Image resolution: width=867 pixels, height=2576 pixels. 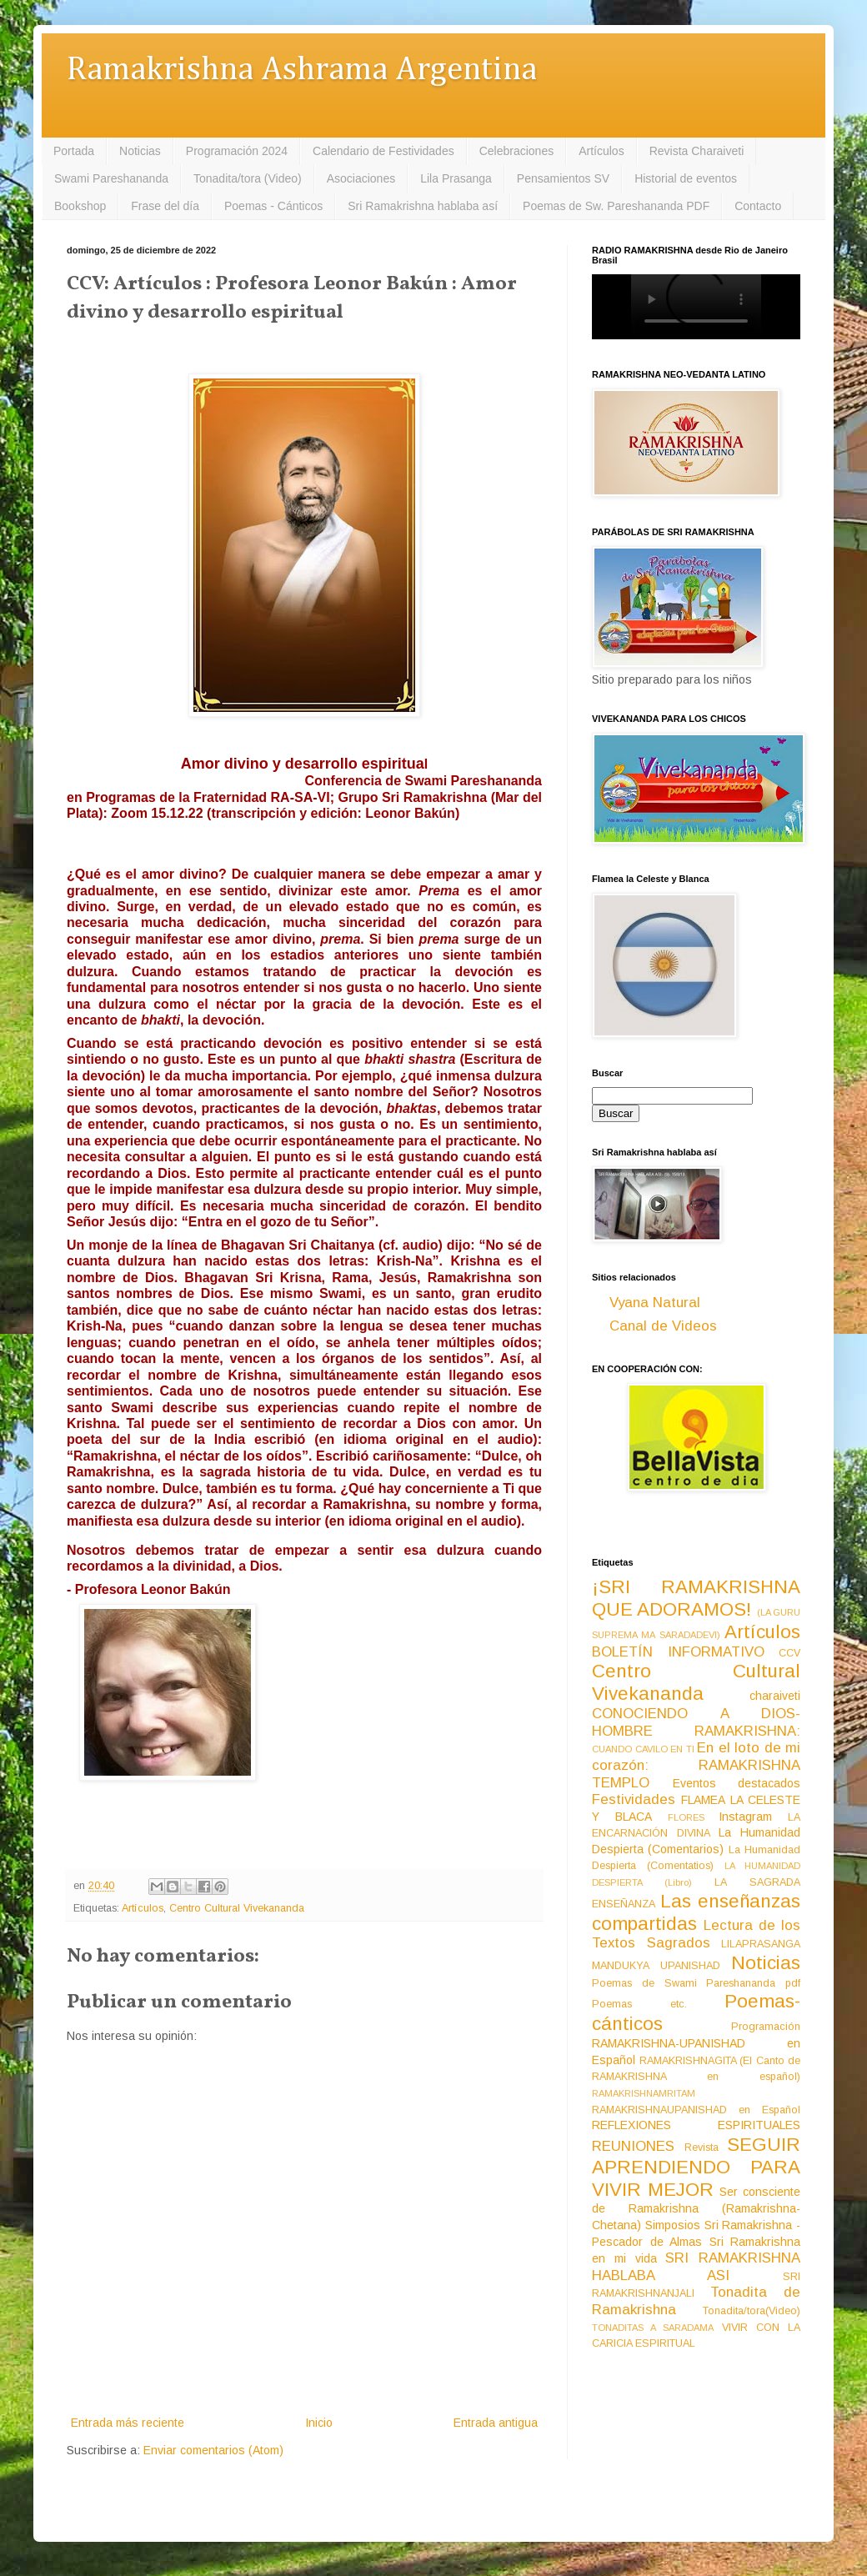 What do you see at coordinates (273, 206) in the screenshot?
I see `Poemas - Cánticos` at bounding box center [273, 206].